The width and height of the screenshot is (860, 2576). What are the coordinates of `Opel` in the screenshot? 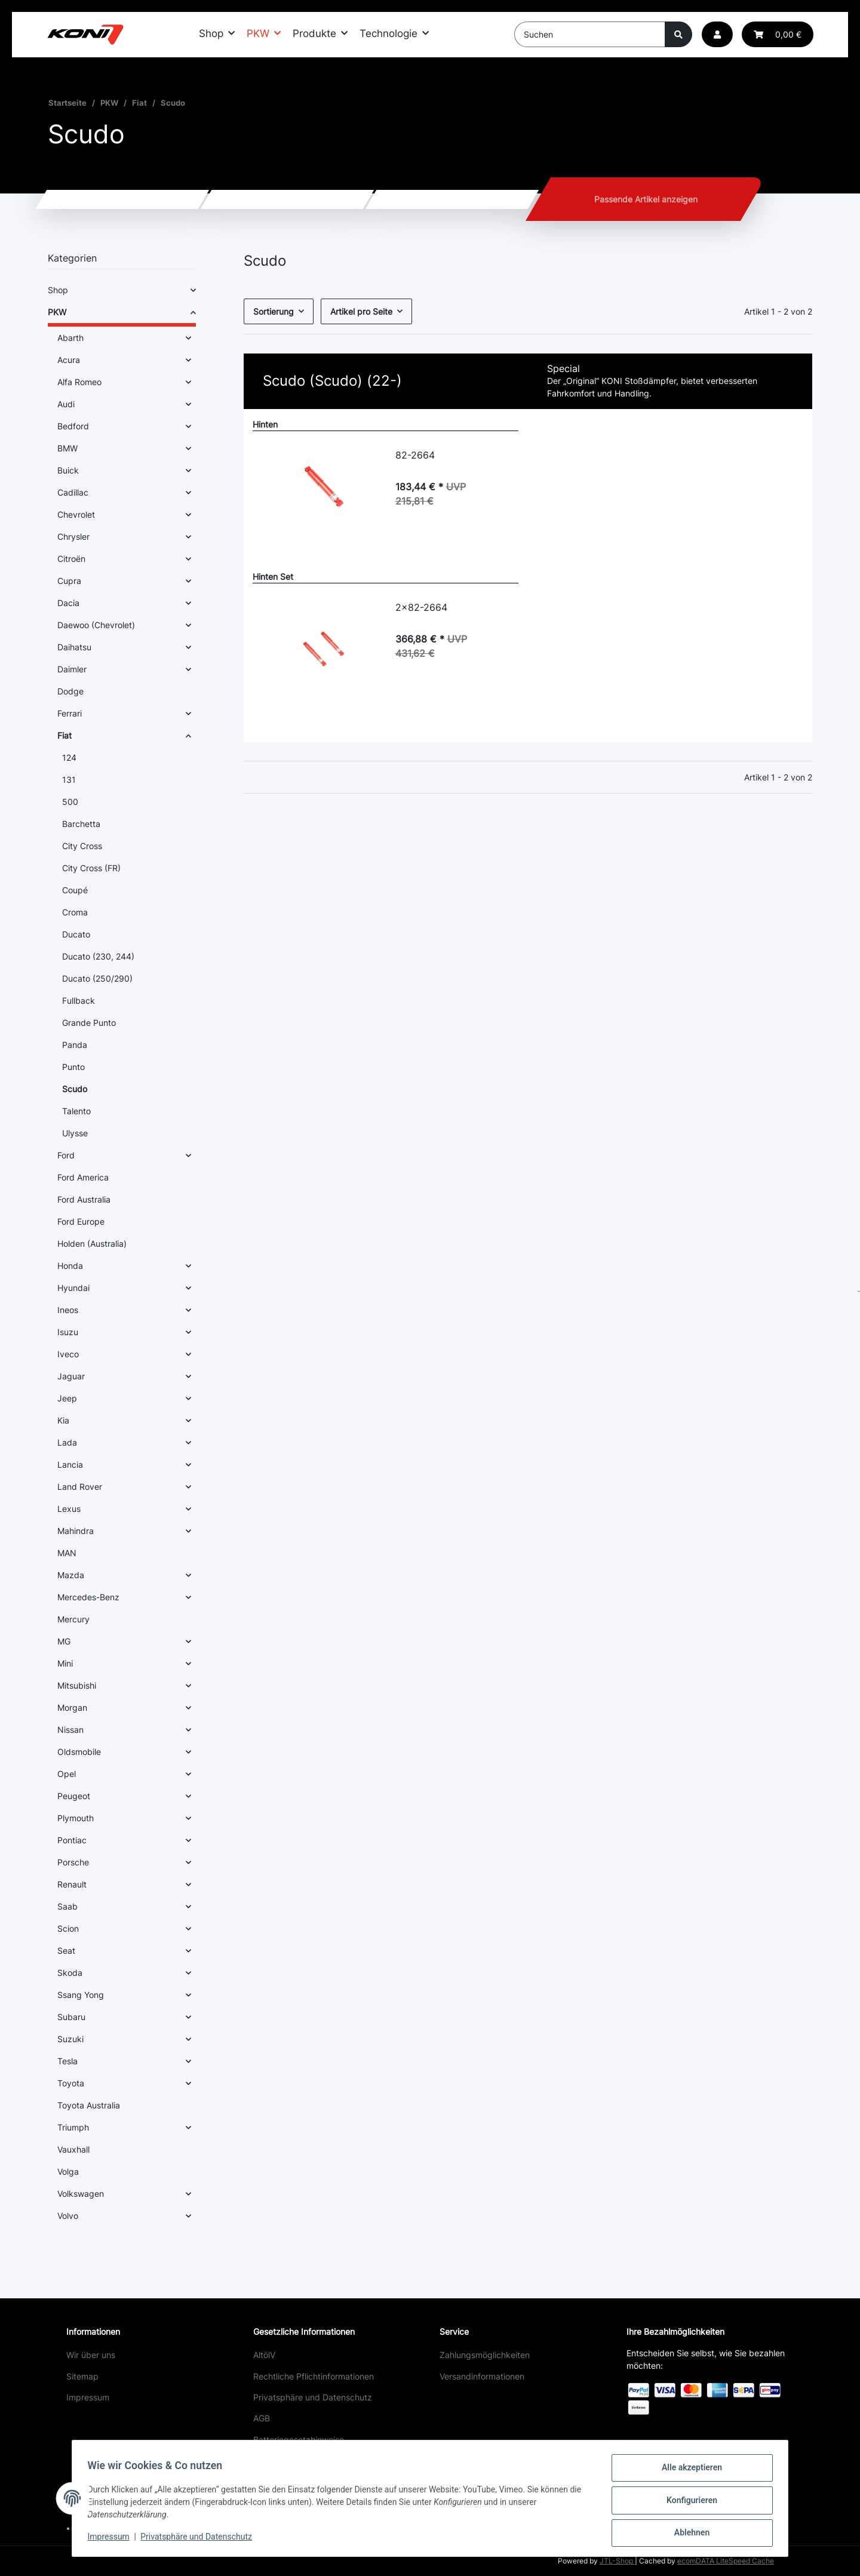 It's located at (66, 1774).